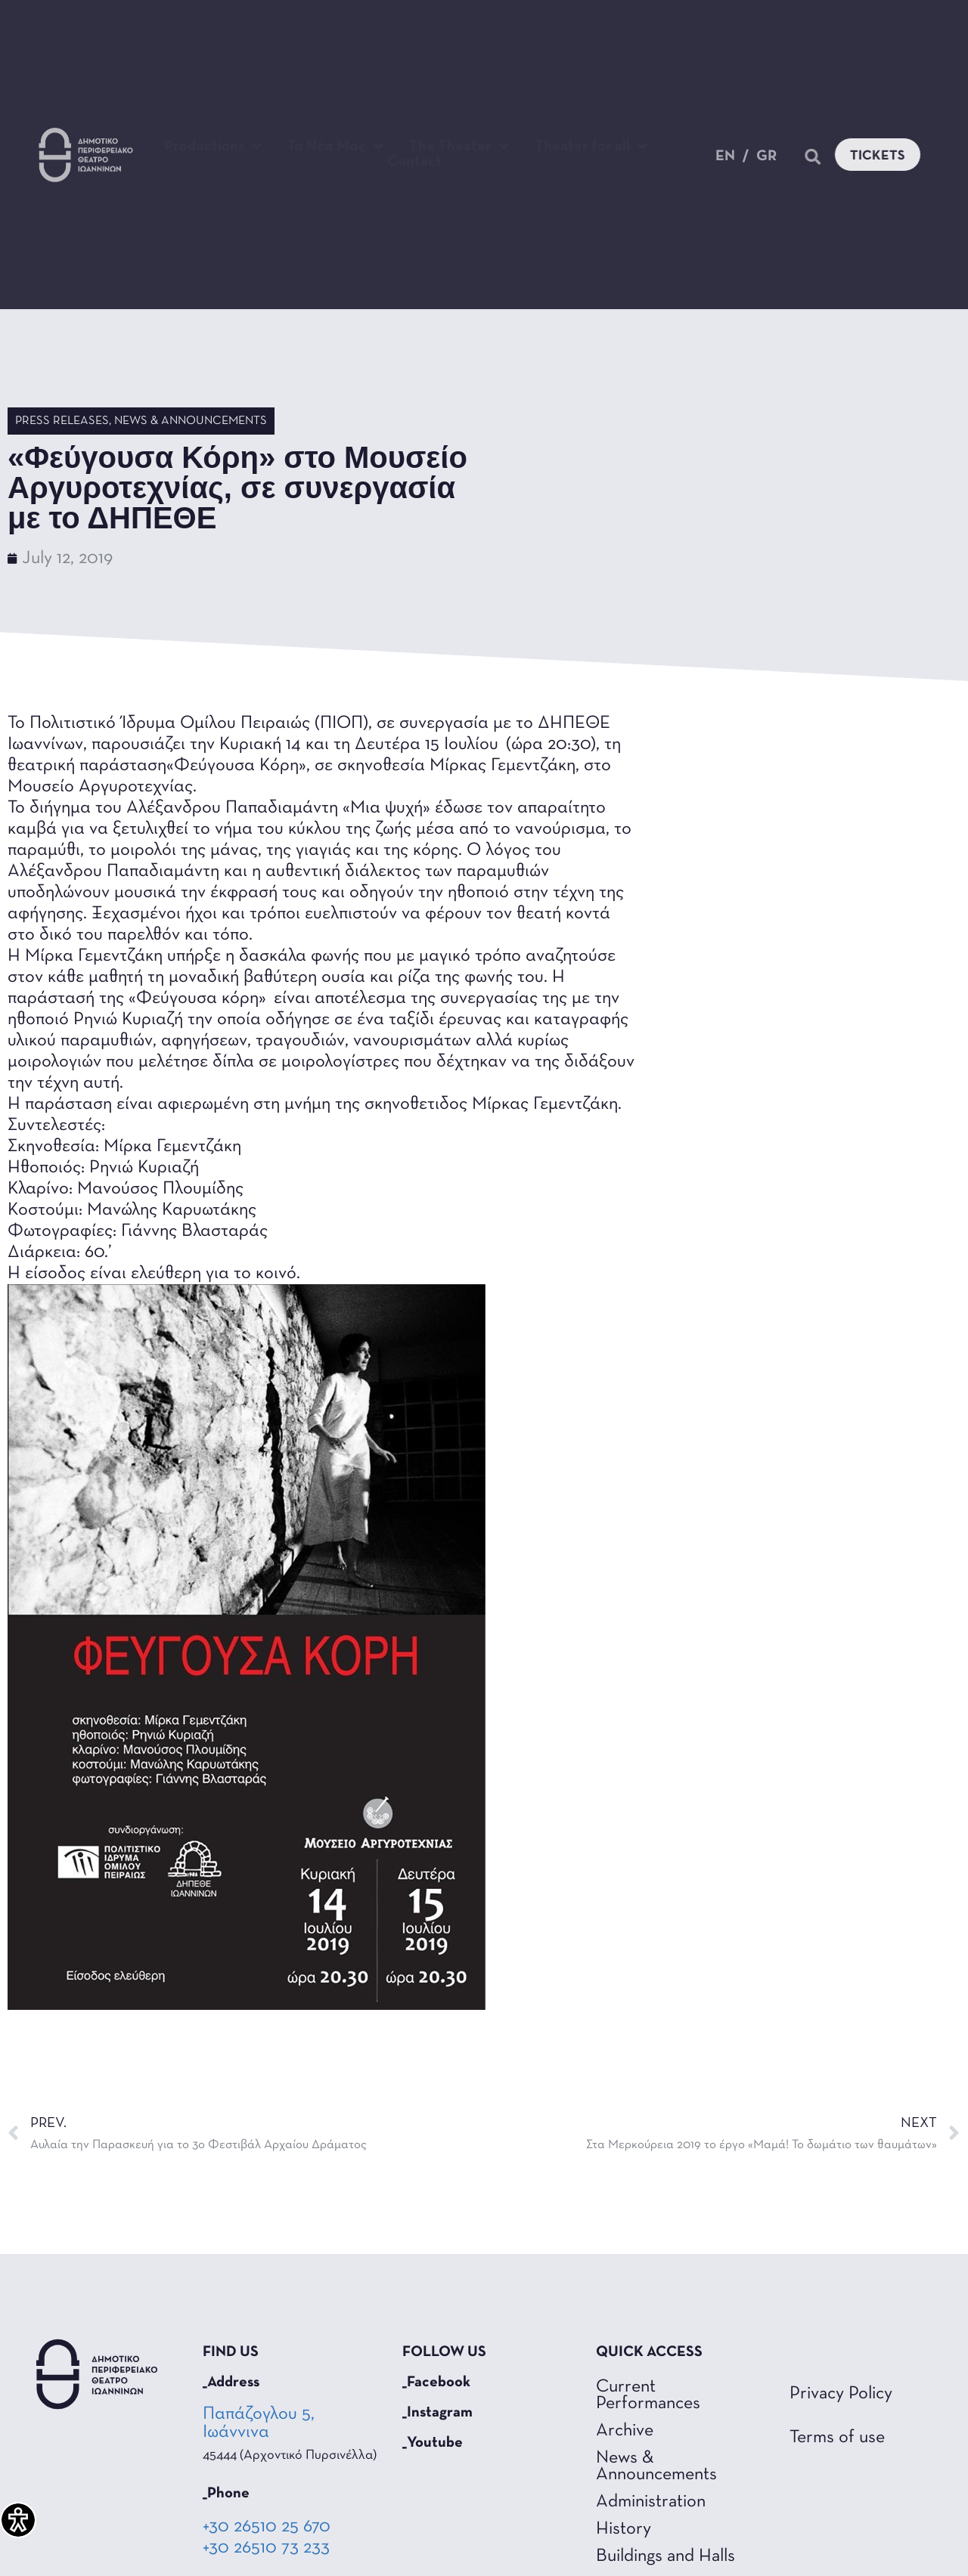 This screenshot has height=2576, width=968. I want to click on History, so click(623, 2529).